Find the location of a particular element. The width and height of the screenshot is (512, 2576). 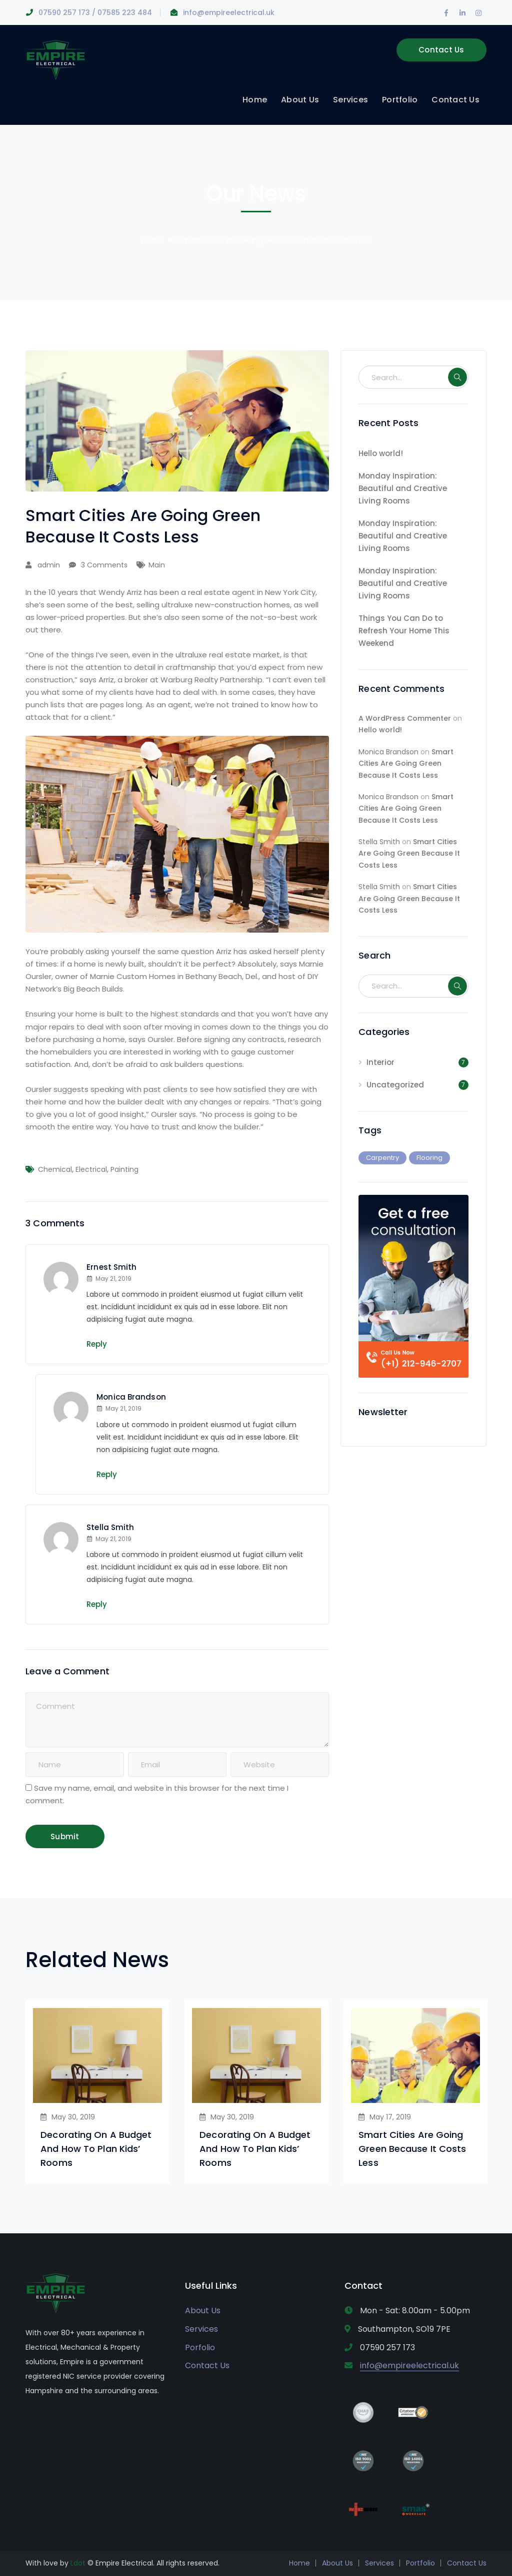

07590 257 173 is located at coordinates (64, 12).